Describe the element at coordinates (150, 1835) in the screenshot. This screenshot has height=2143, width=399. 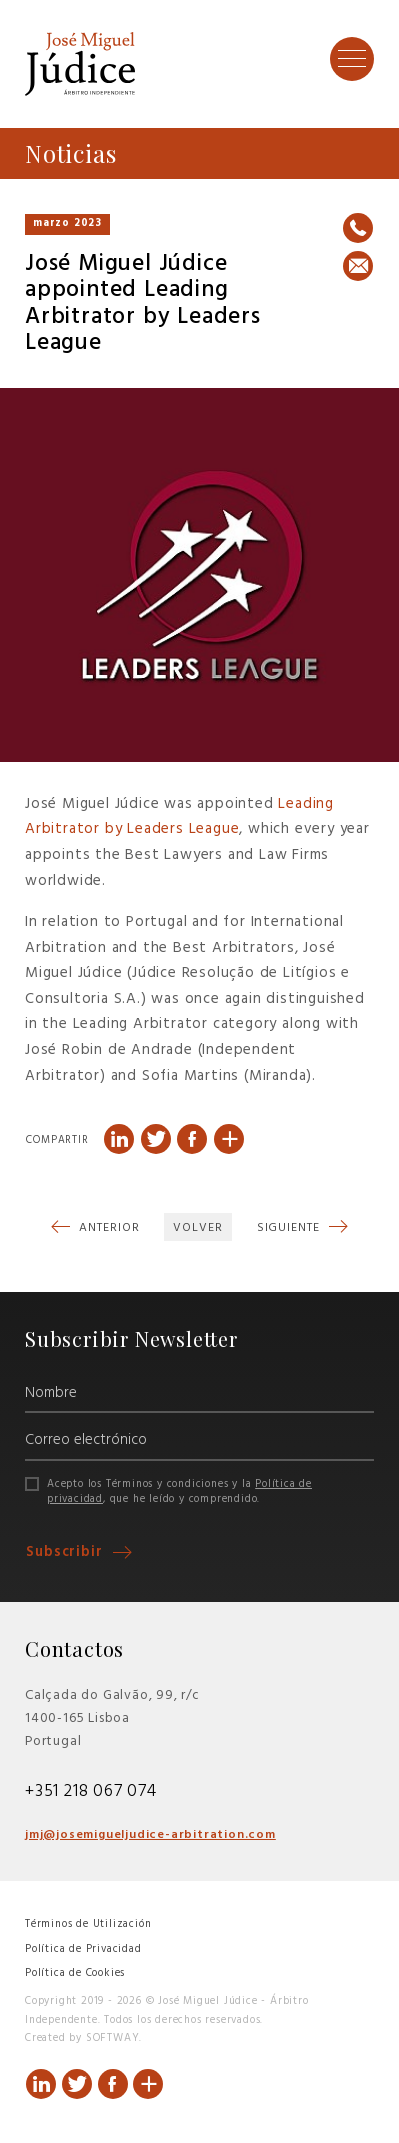
I see `jmj@josemigueljudice-arbitration.com` at that location.